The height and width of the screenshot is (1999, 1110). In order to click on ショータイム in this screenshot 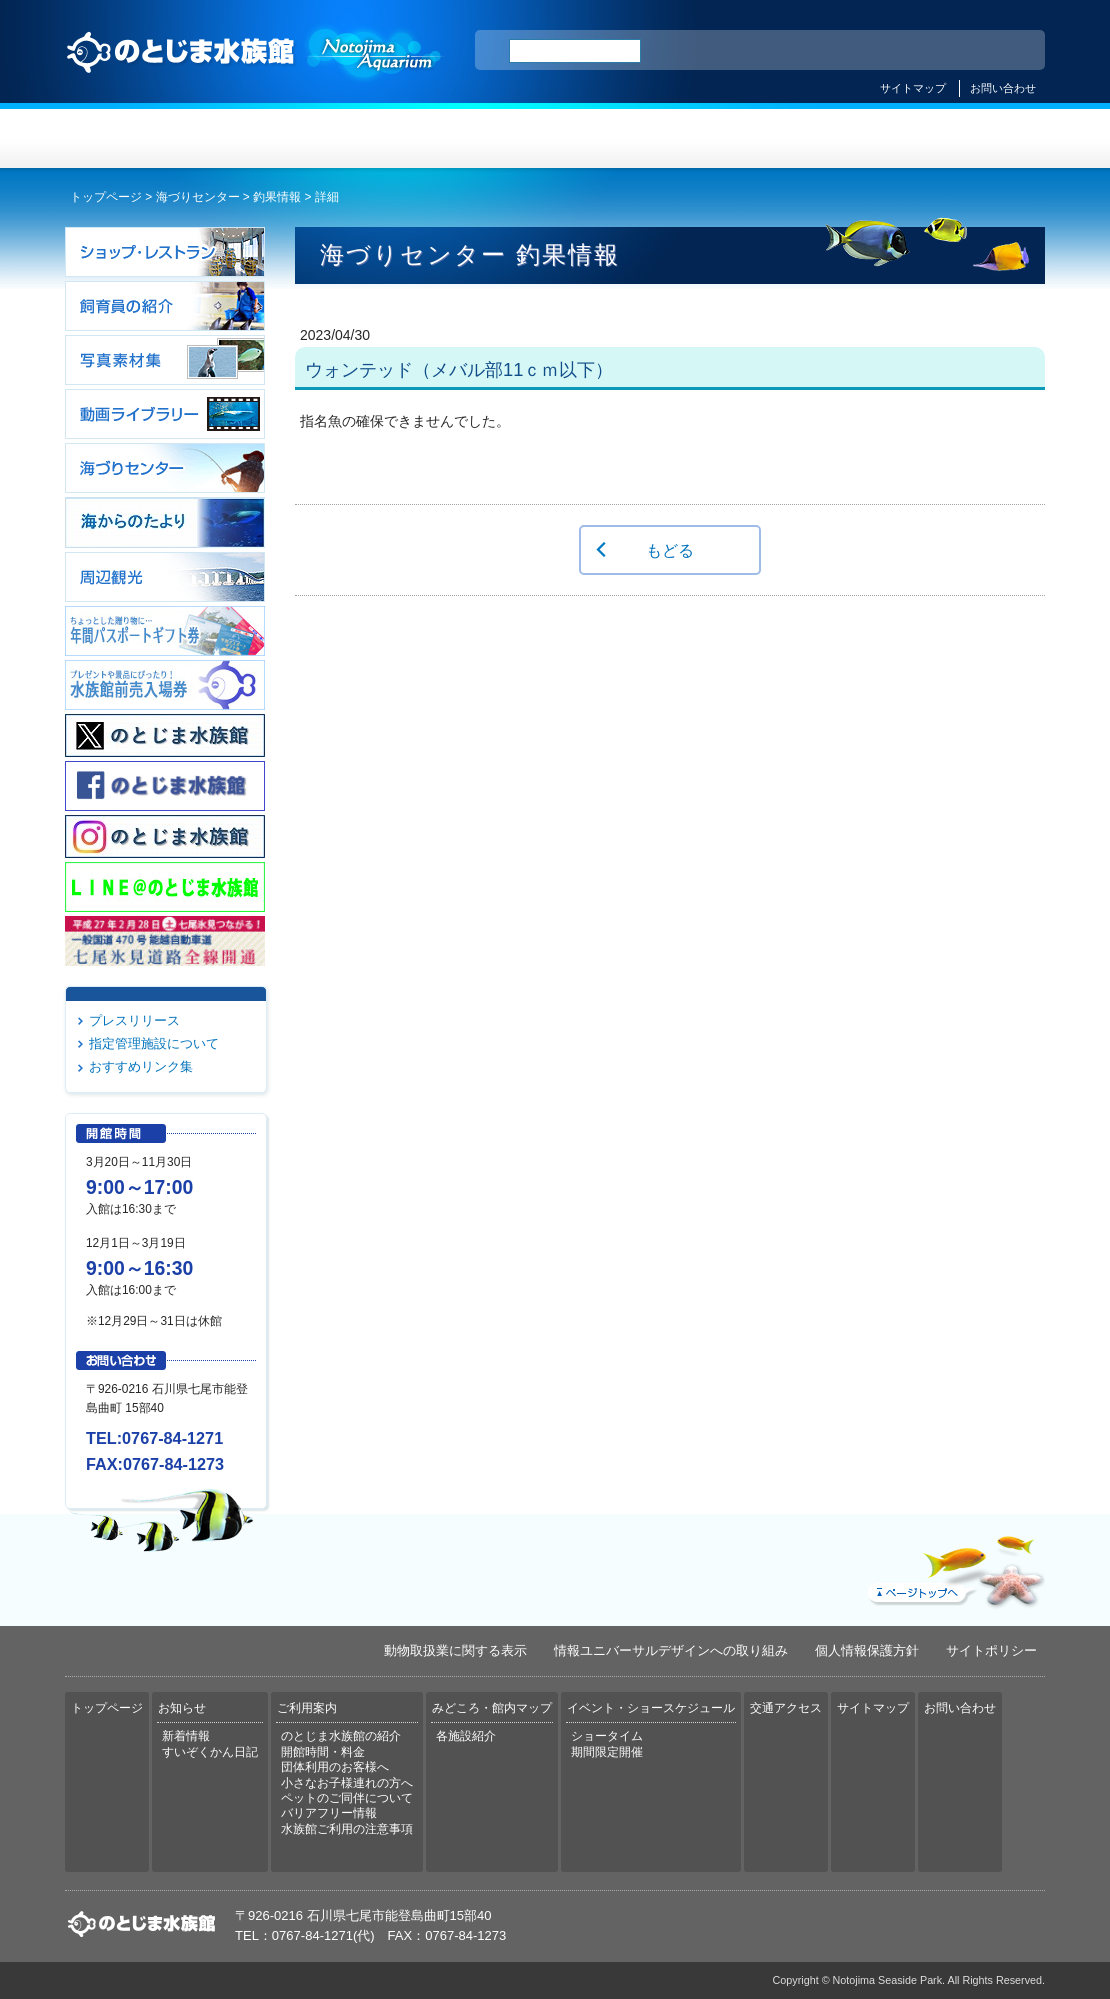, I will do `click(607, 1736)`.